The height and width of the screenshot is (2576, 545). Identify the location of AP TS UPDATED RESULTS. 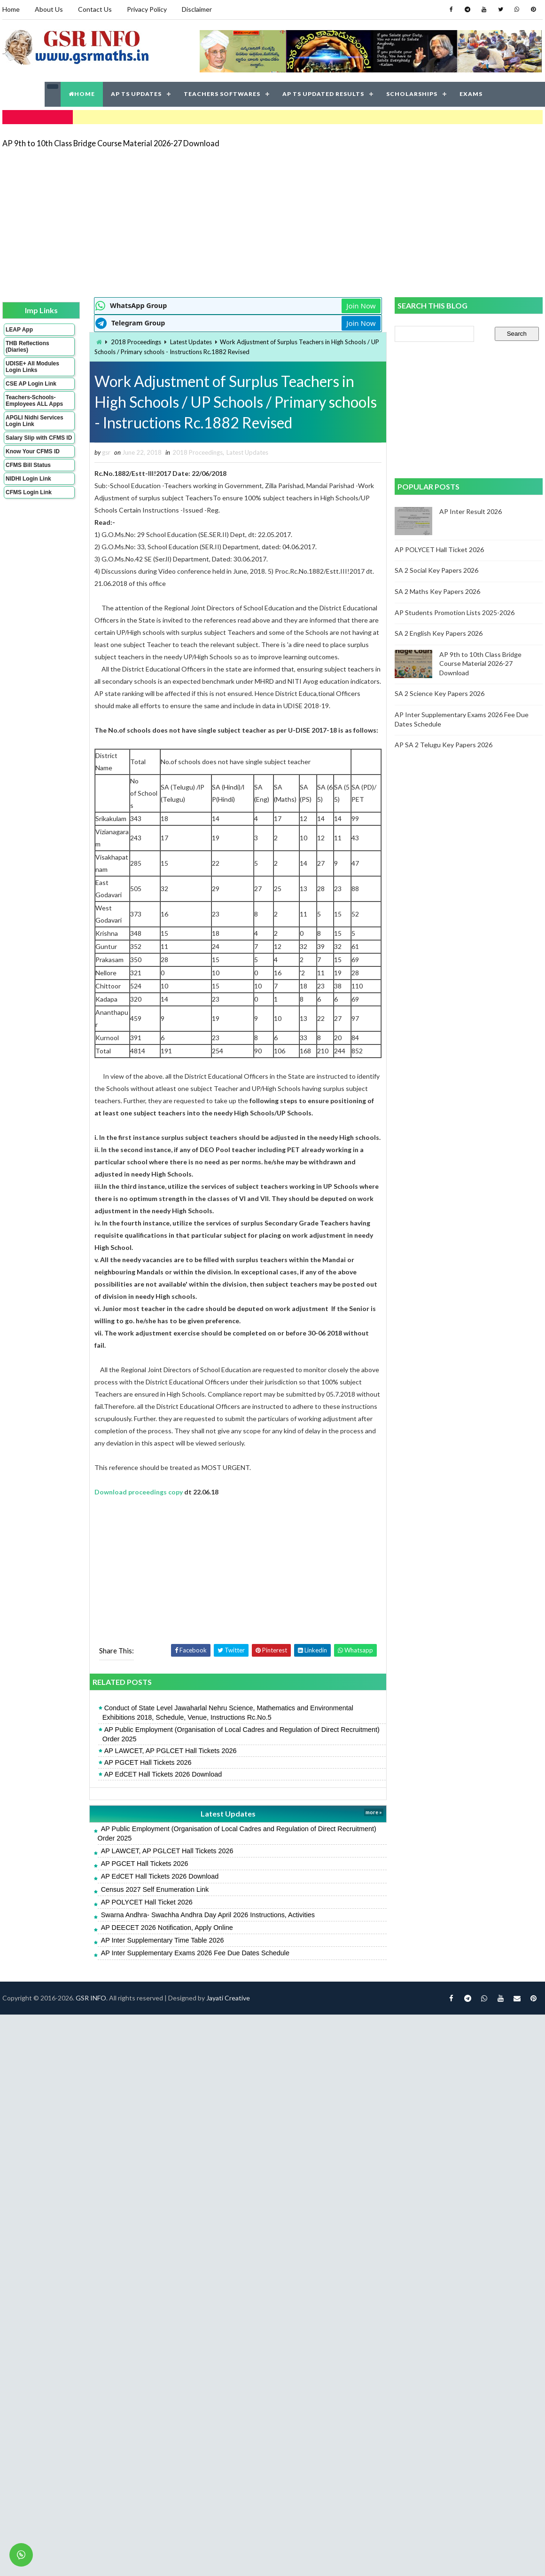
(323, 93).